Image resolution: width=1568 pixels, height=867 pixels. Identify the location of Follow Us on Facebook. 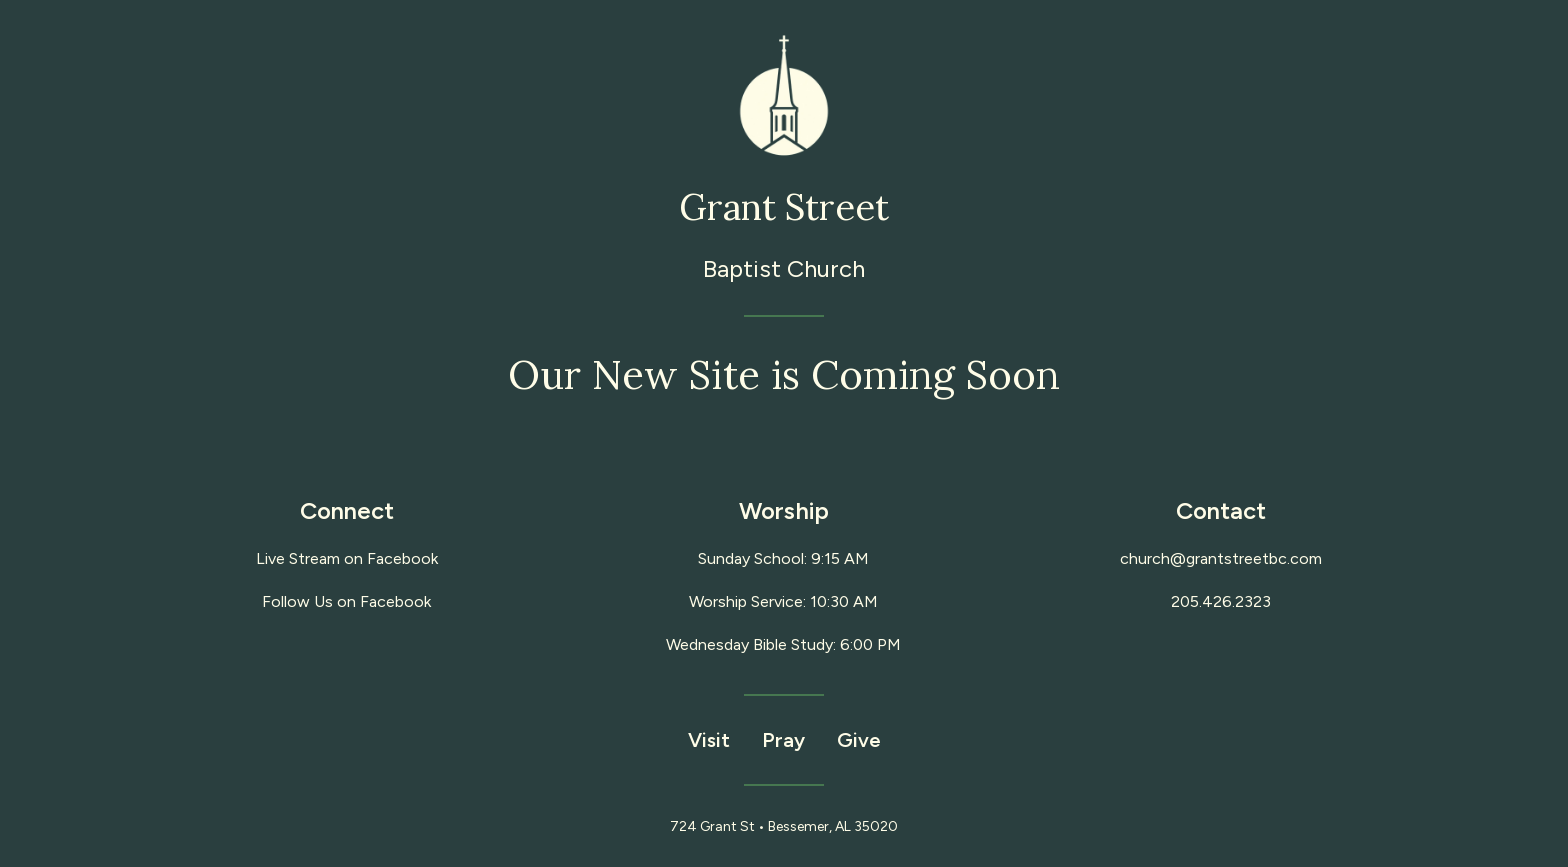
(346, 601).